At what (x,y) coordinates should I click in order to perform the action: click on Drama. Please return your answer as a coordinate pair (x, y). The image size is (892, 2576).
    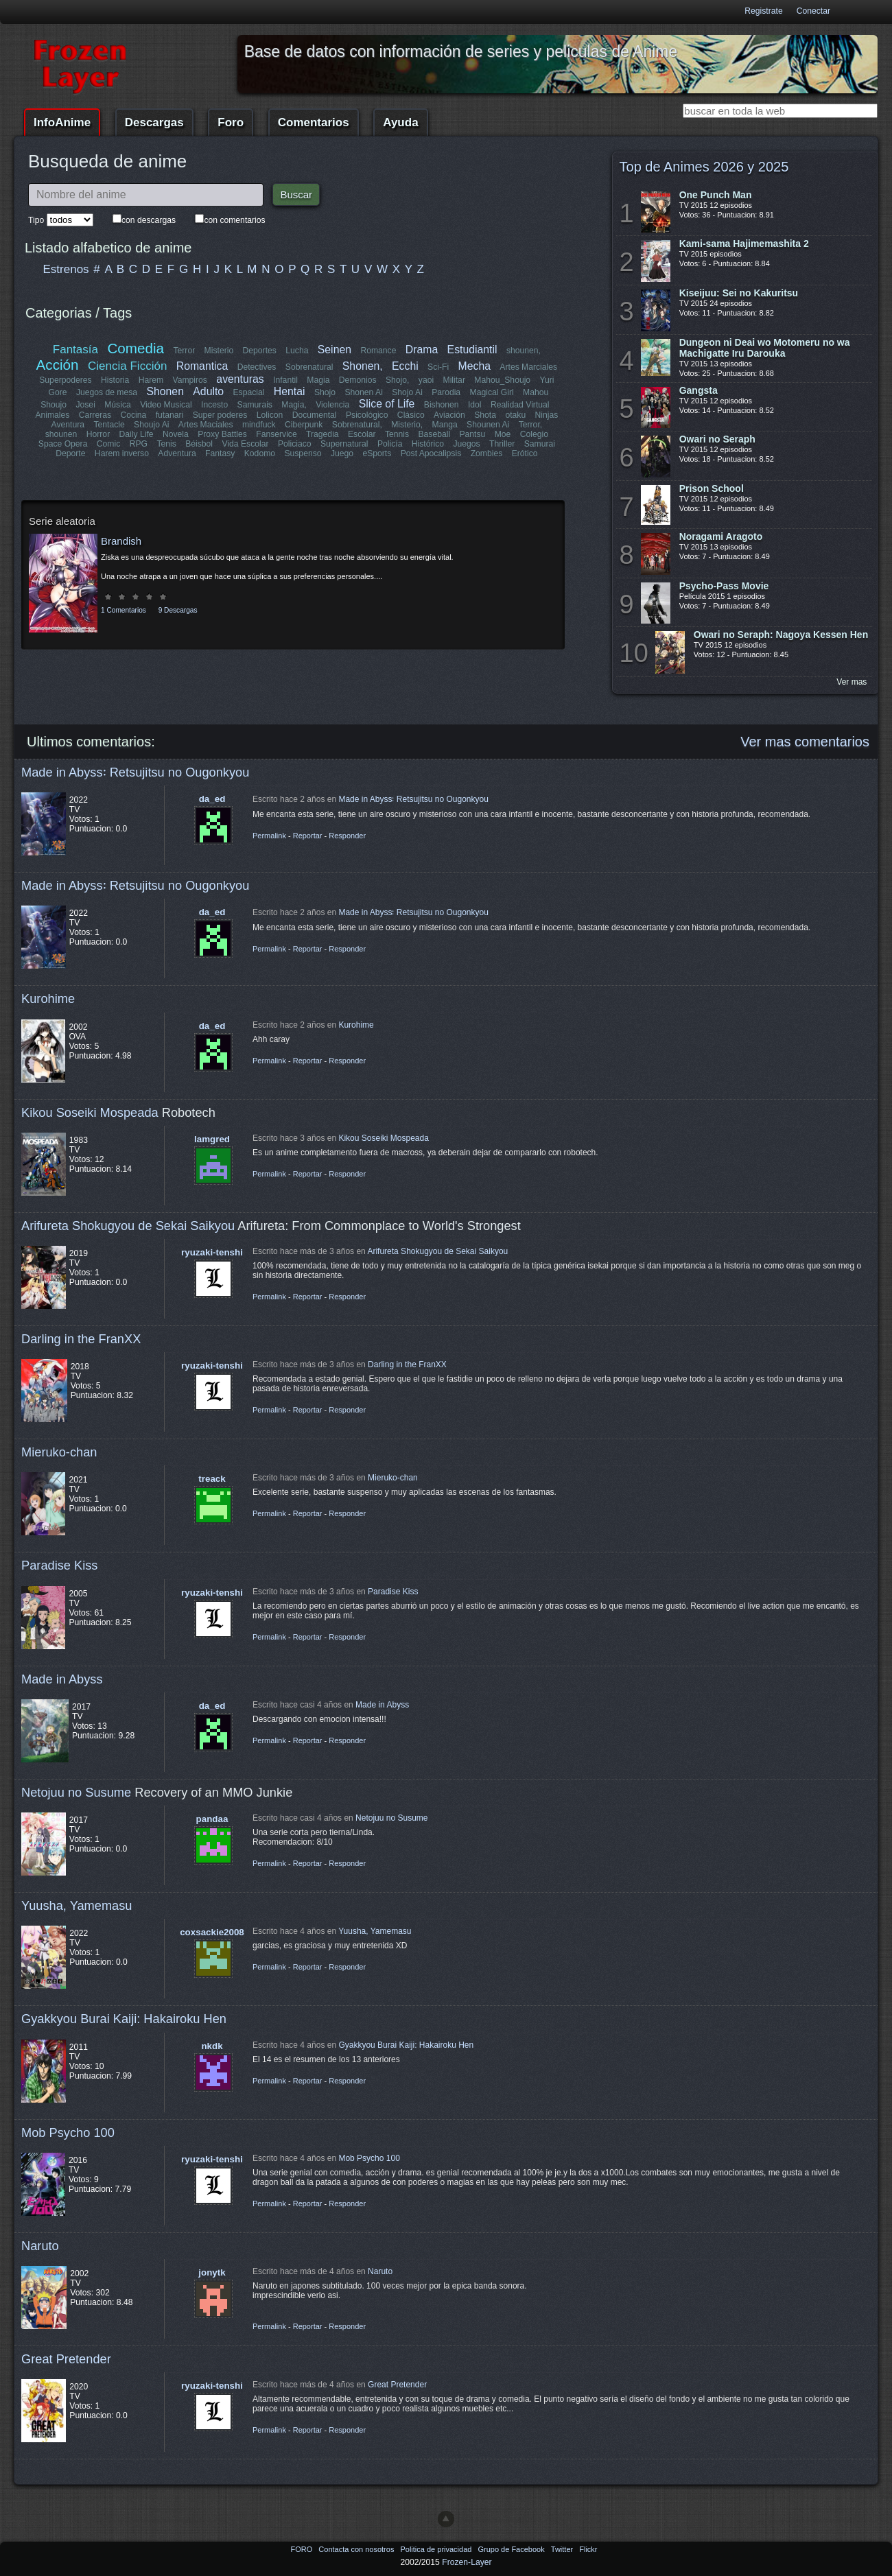
    Looking at the image, I should click on (422, 349).